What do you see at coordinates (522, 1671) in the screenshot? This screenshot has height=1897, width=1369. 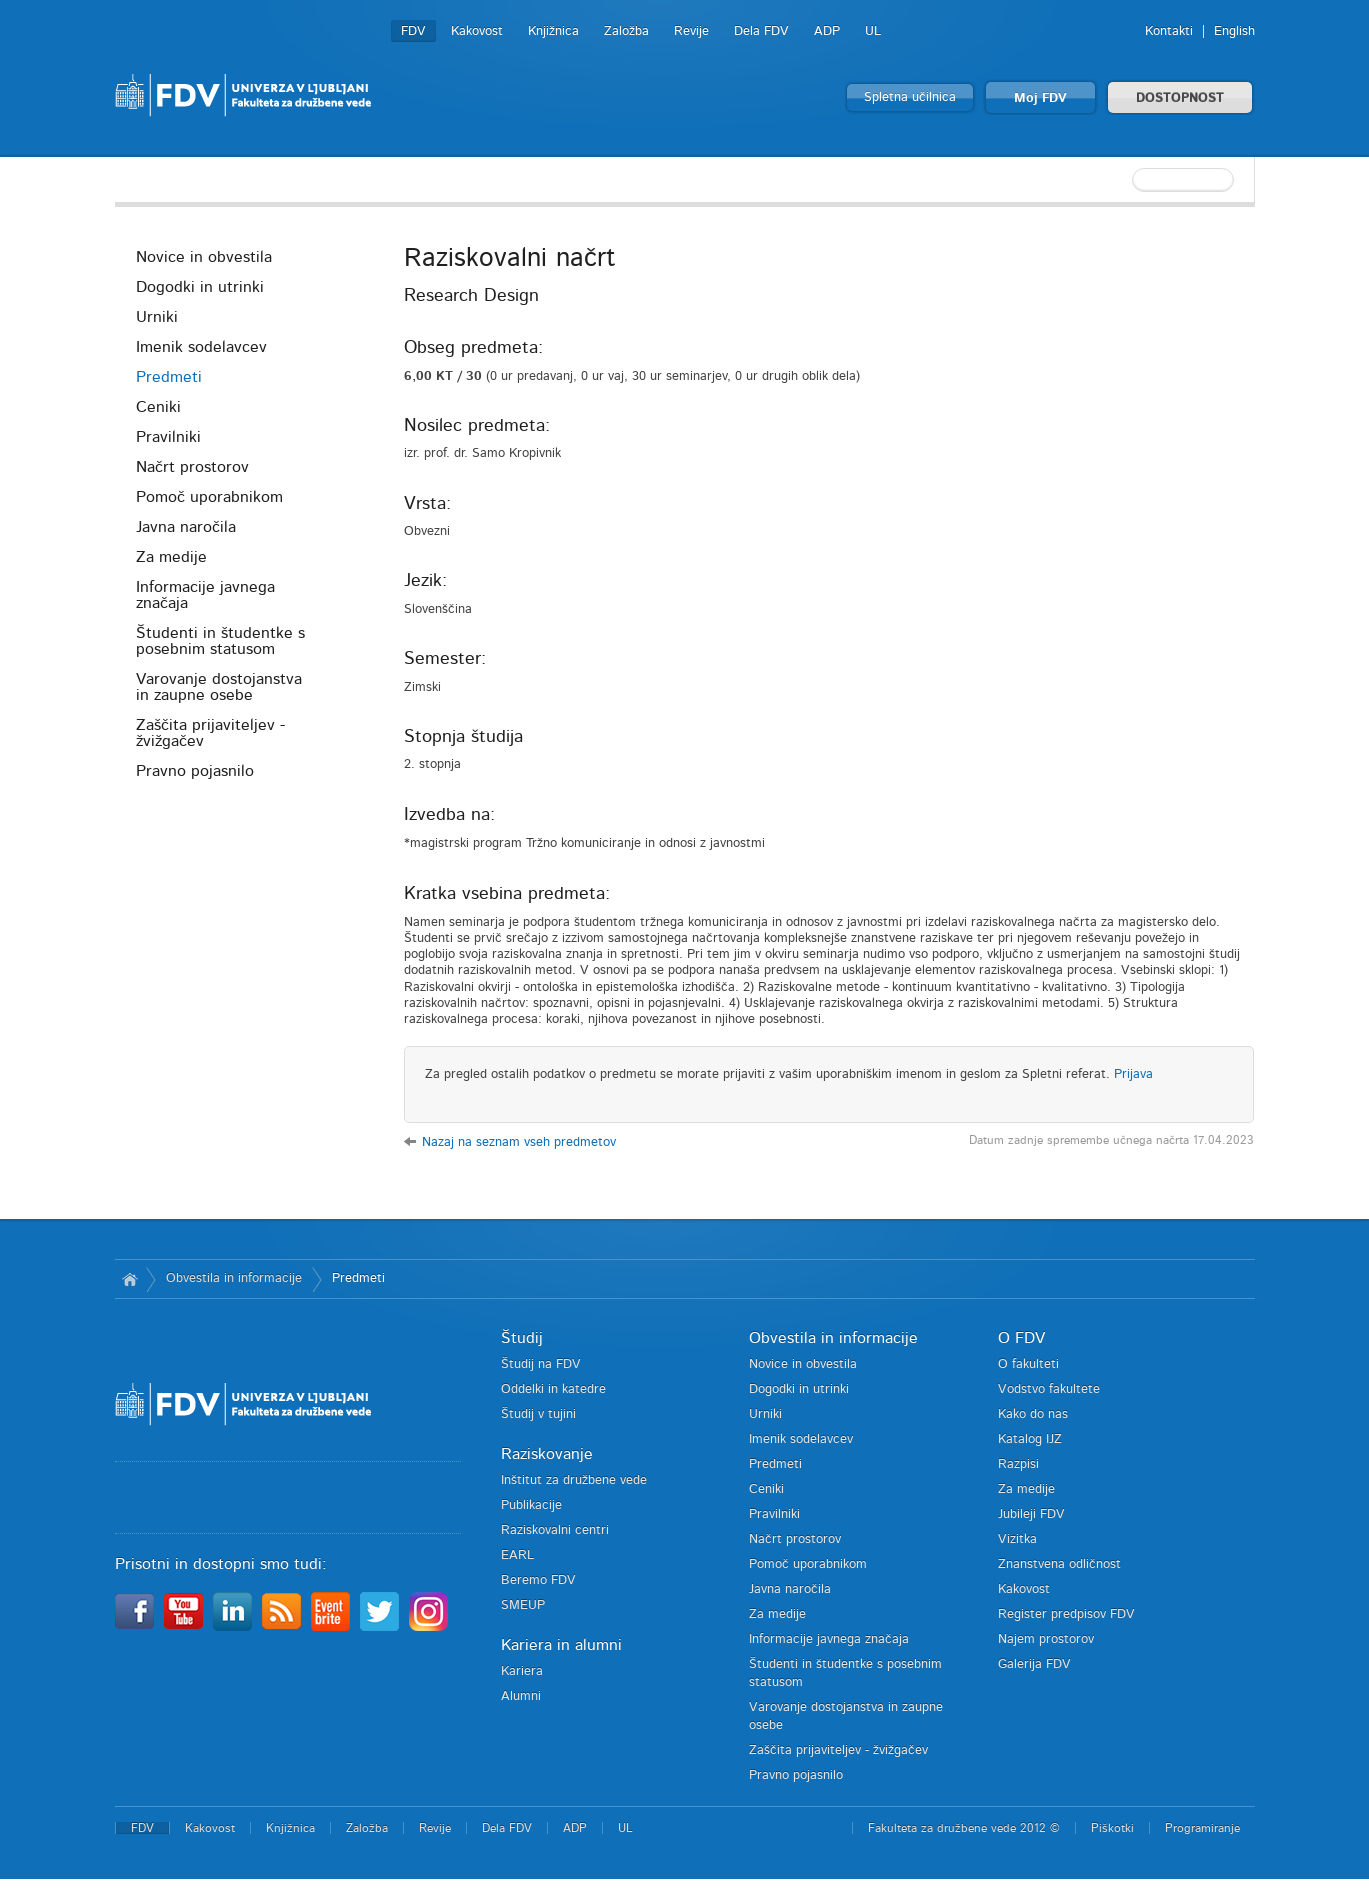 I see `Kariera` at bounding box center [522, 1671].